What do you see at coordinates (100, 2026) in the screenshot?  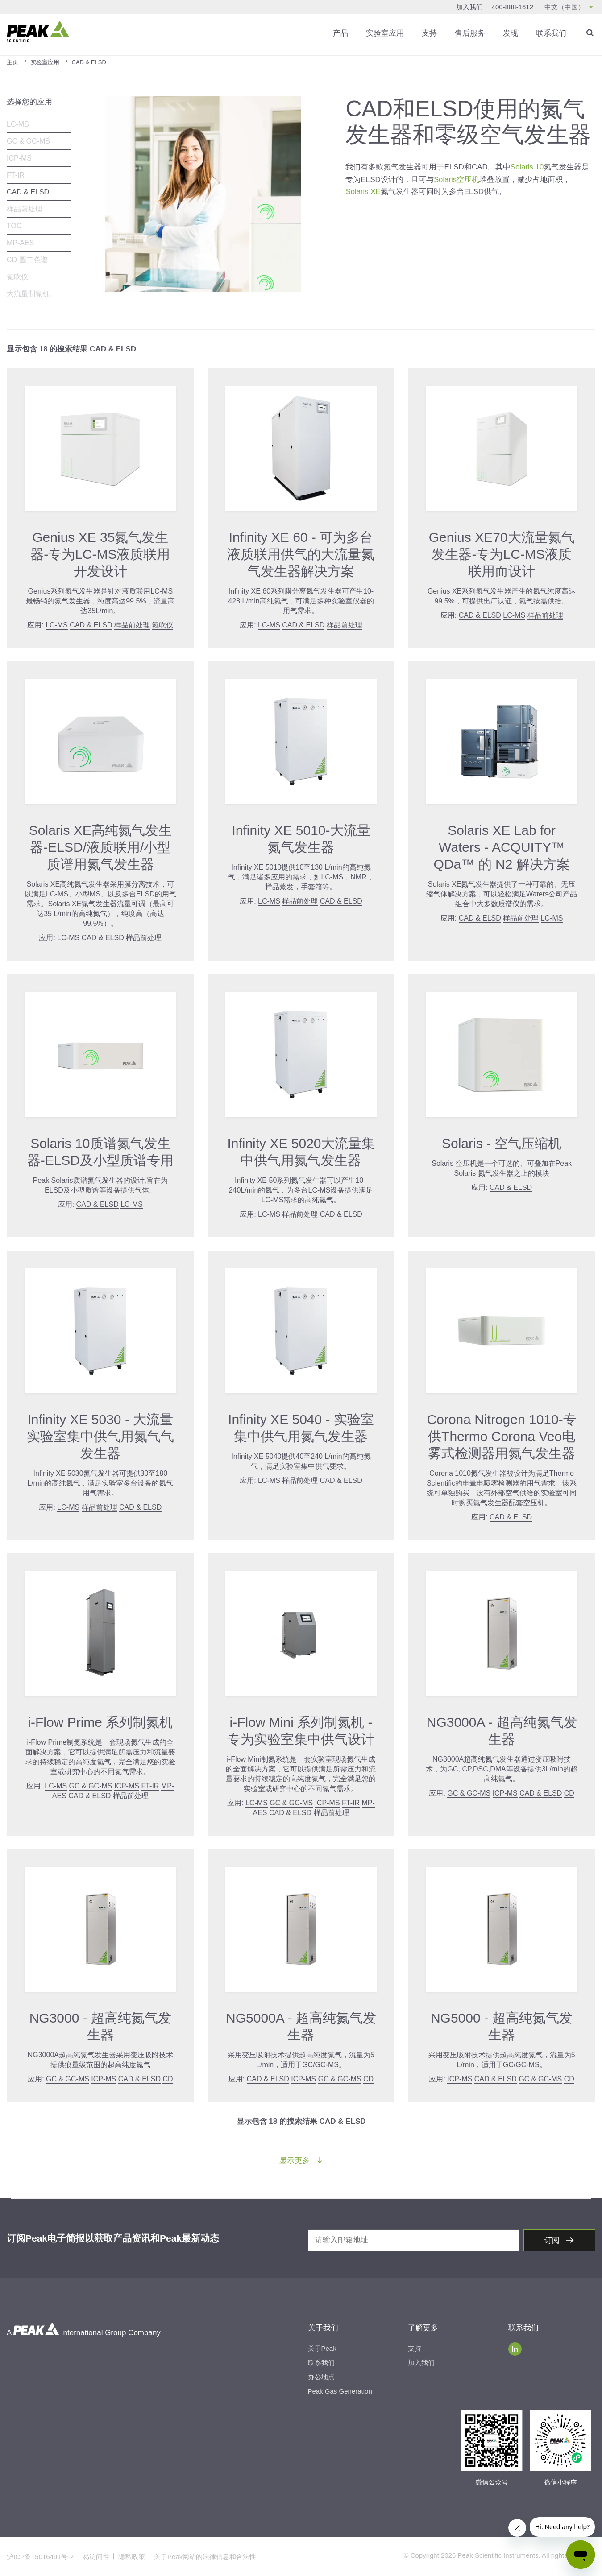 I see `NG3000 - 超高纯氮气发生器` at bounding box center [100, 2026].